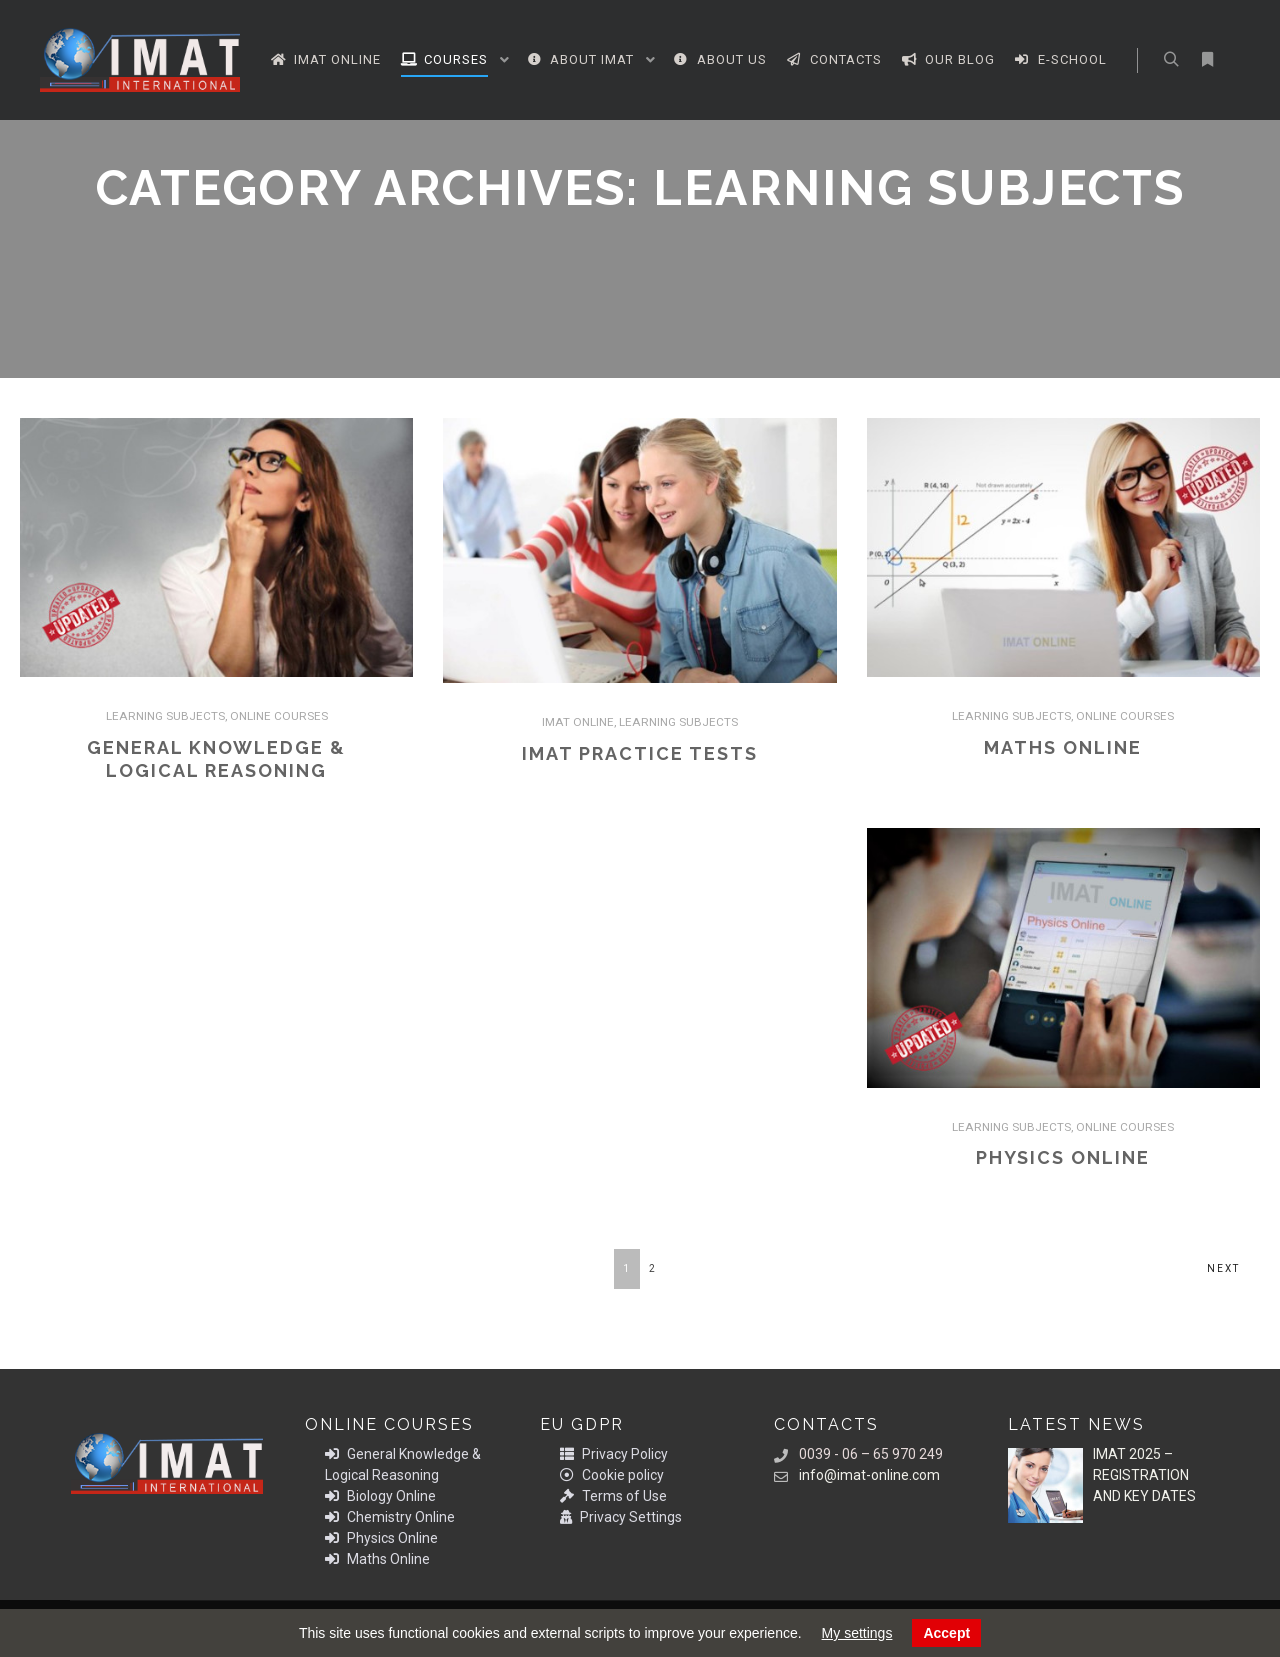  I want to click on Chemistry Online, so click(390, 1517).